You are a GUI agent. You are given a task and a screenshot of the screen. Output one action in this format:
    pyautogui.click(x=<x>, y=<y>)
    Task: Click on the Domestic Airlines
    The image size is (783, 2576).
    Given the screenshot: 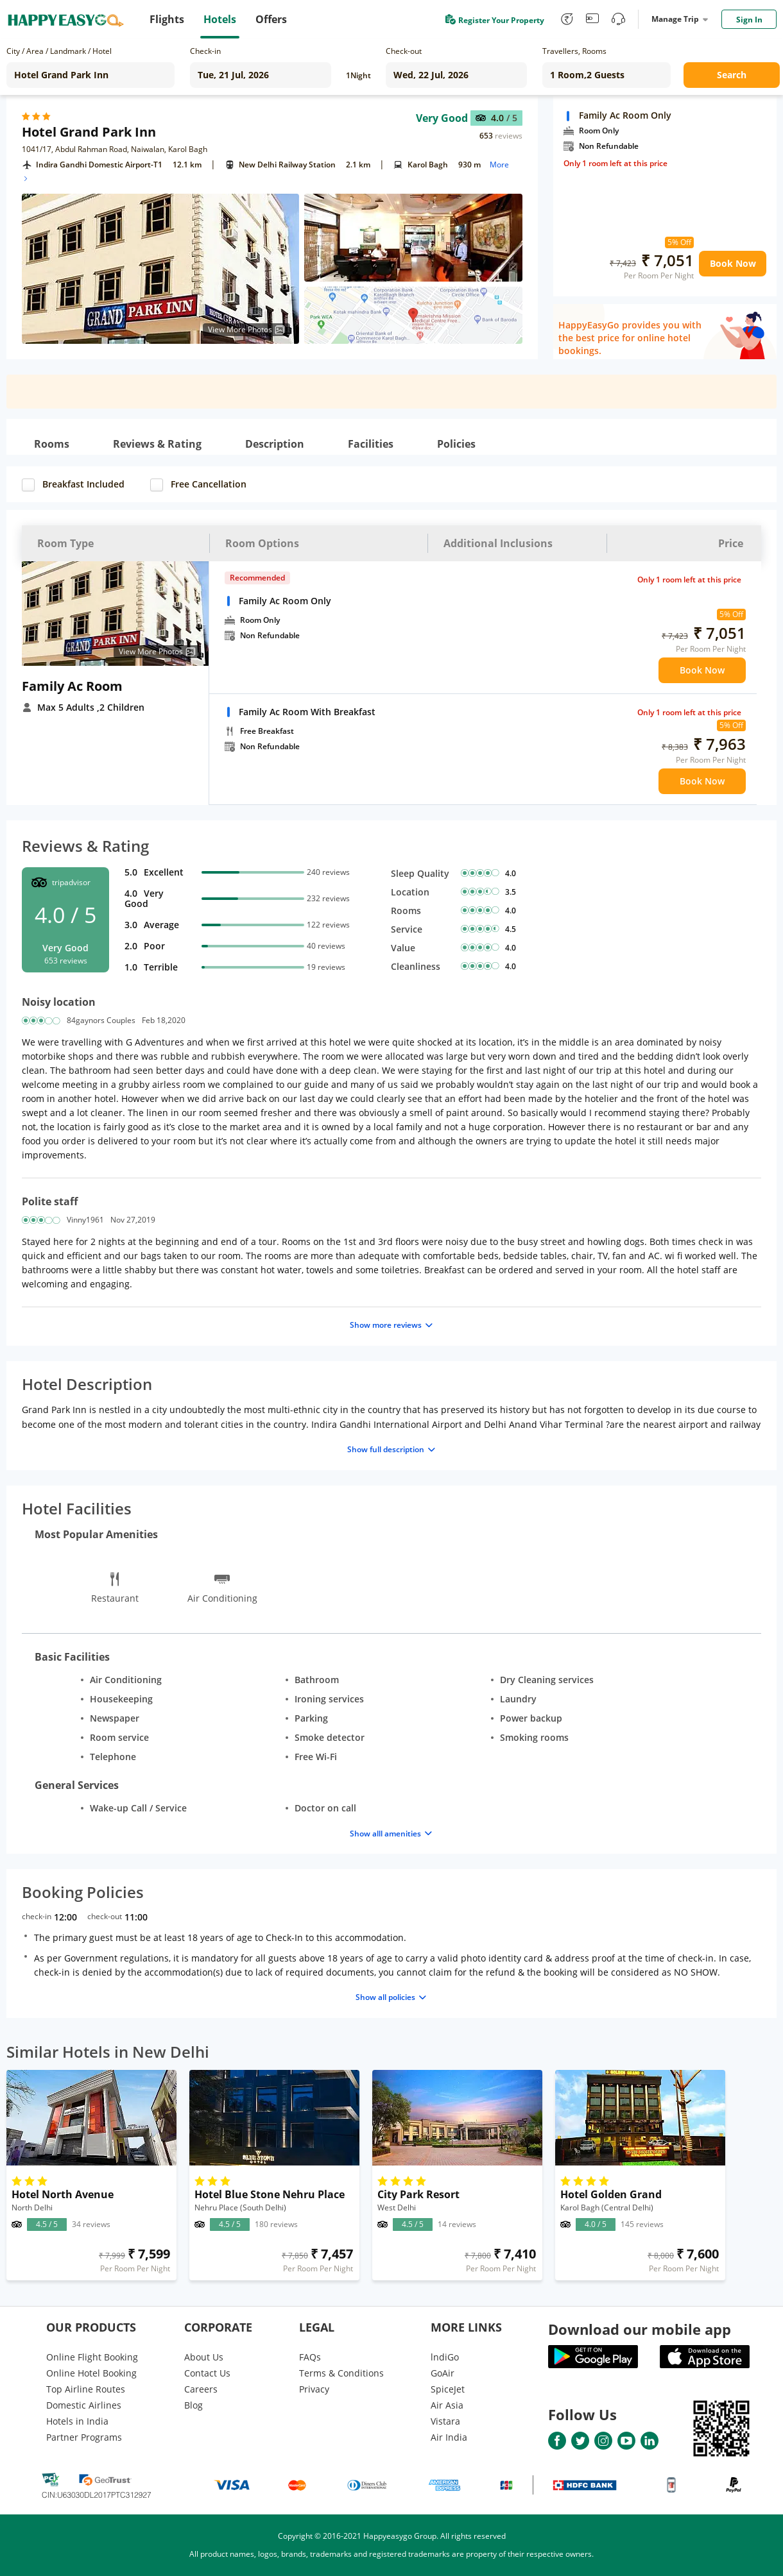 What is the action you would take?
    pyautogui.click(x=83, y=2405)
    